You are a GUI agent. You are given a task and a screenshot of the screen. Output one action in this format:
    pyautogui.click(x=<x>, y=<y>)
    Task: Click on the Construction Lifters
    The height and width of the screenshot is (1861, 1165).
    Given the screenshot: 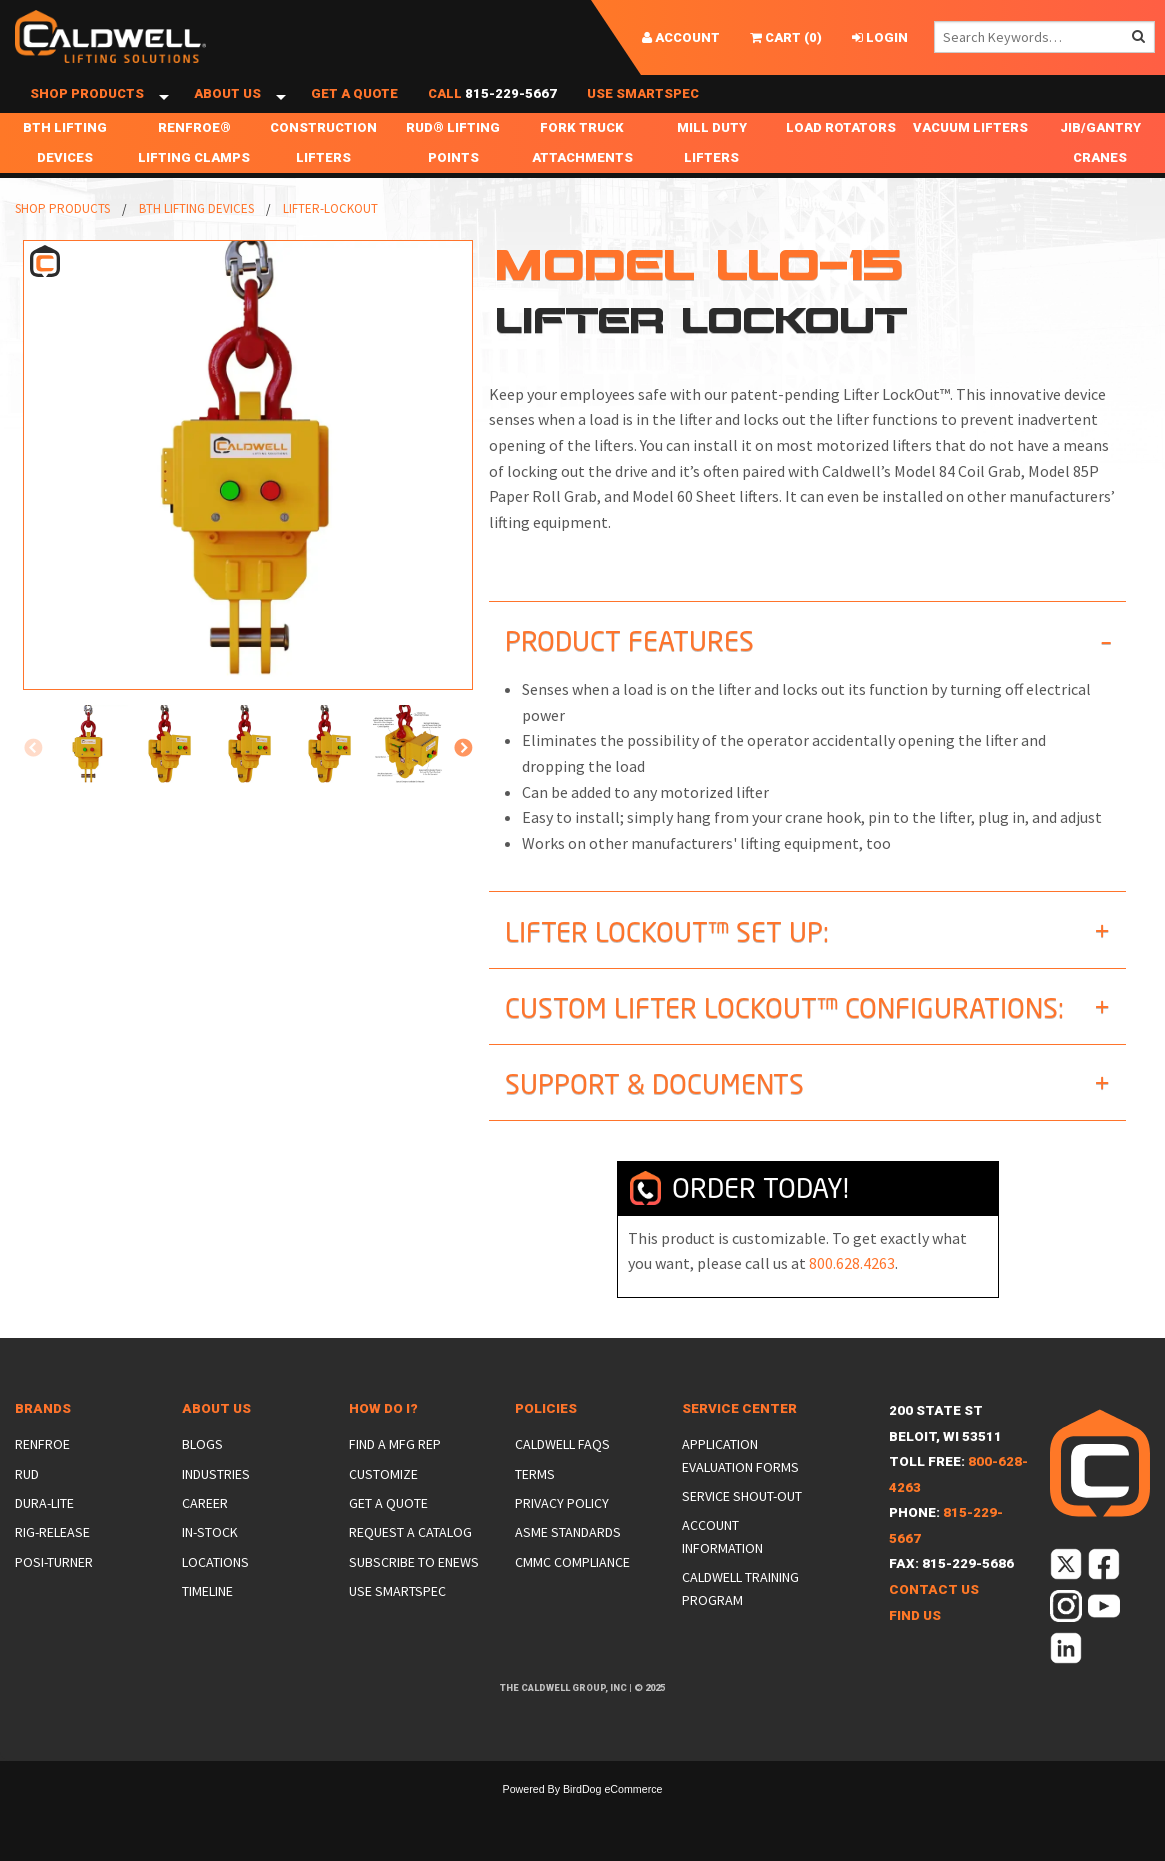 What is the action you would take?
    pyautogui.click(x=323, y=179)
    